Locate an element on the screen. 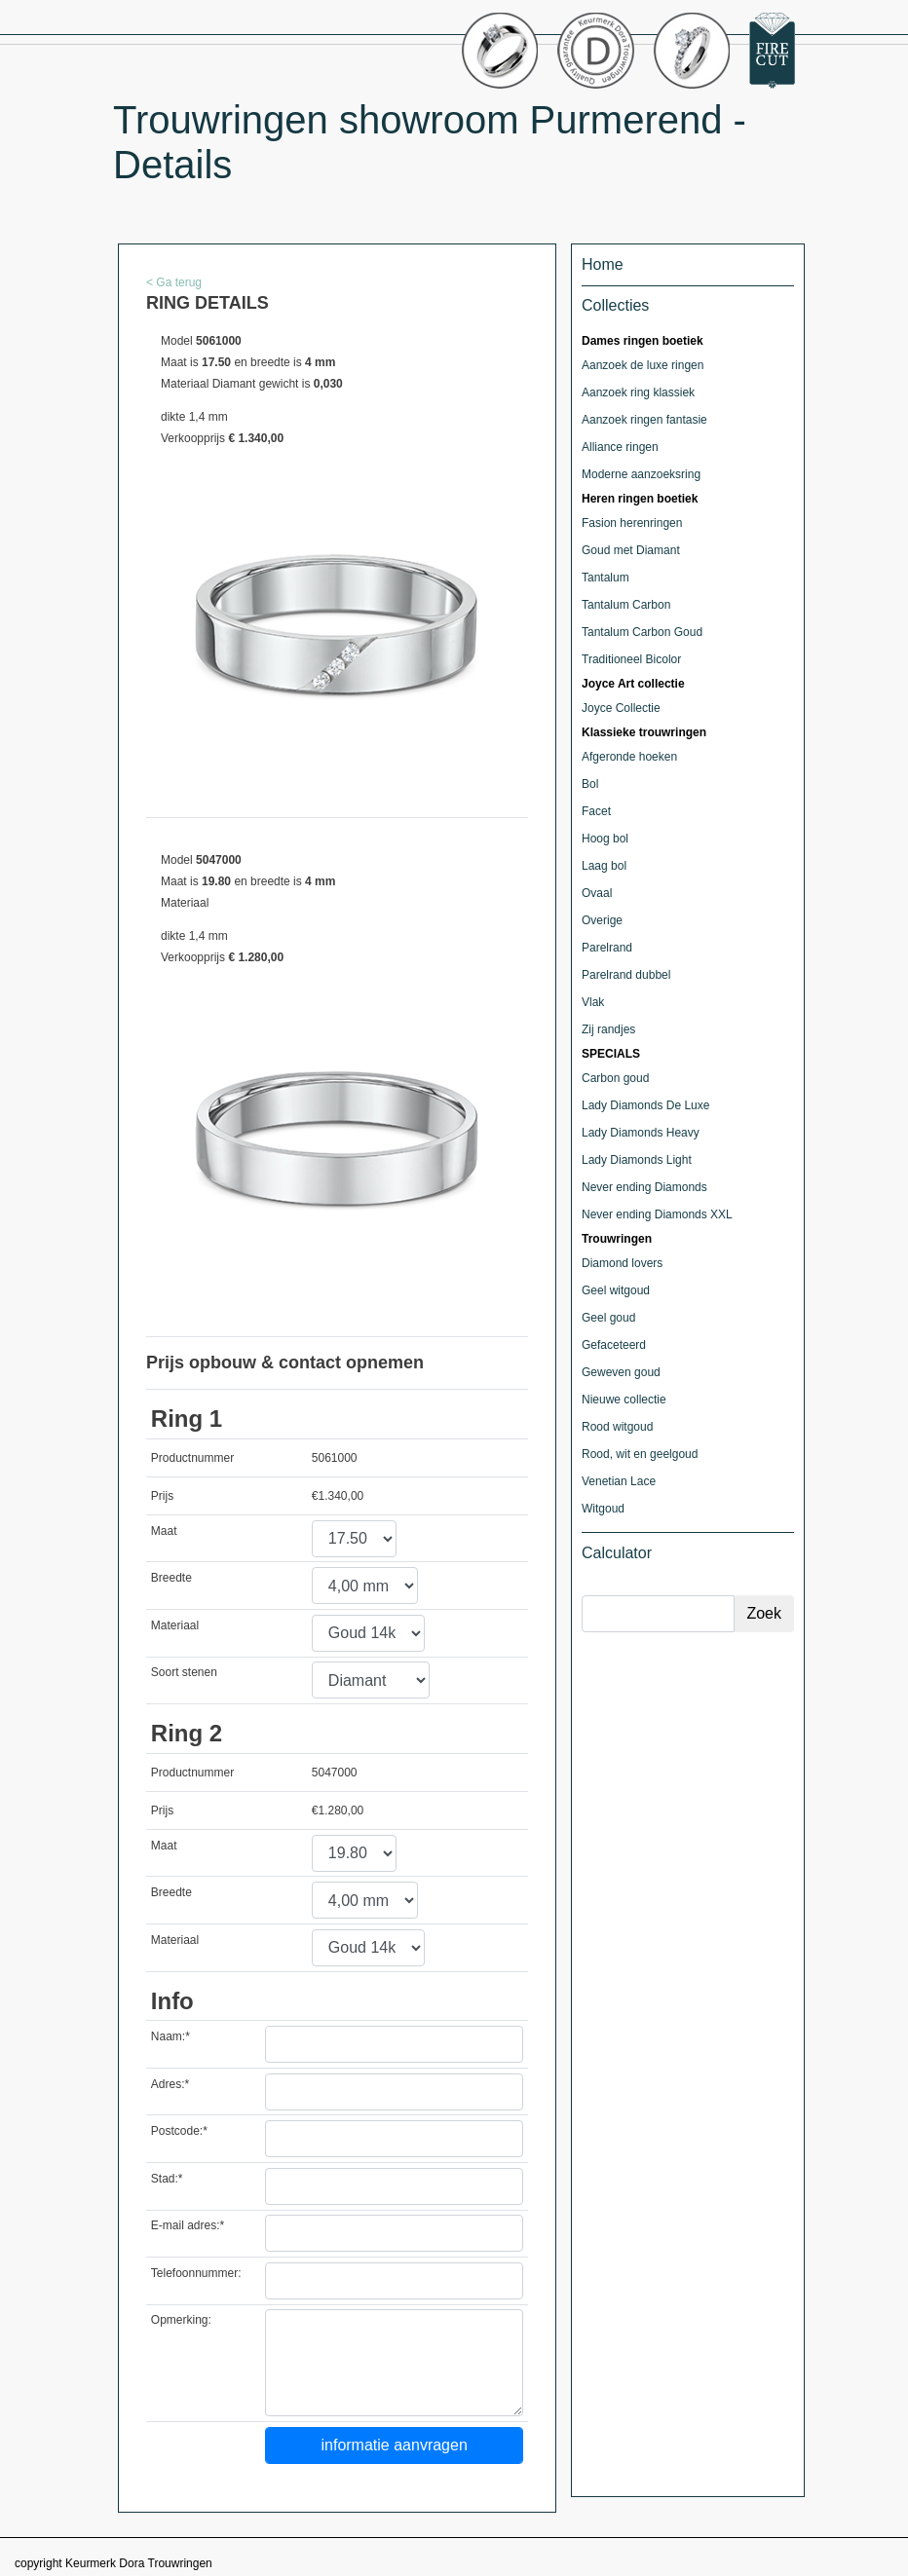 This screenshot has height=2576, width=908. Parelrand is located at coordinates (607, 947).